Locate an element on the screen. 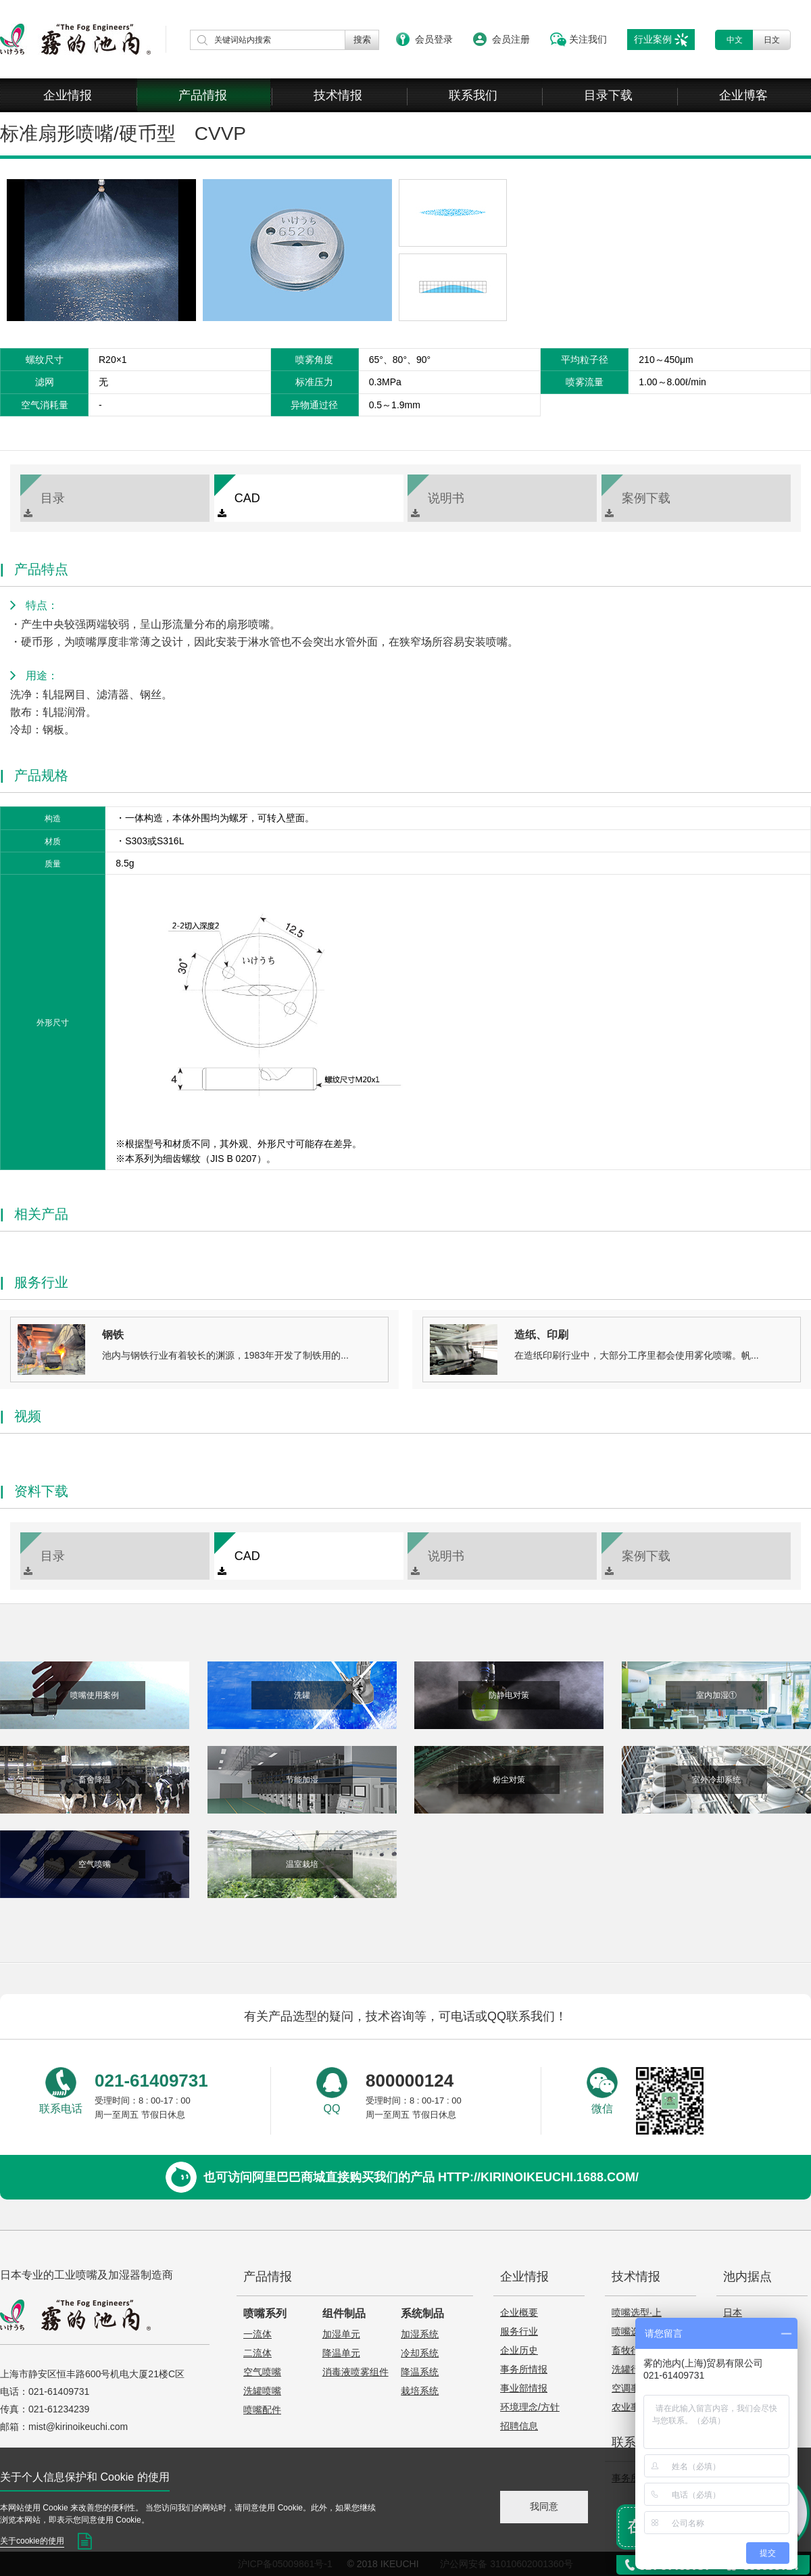  企业情报 is located at coordinates (67, 95).